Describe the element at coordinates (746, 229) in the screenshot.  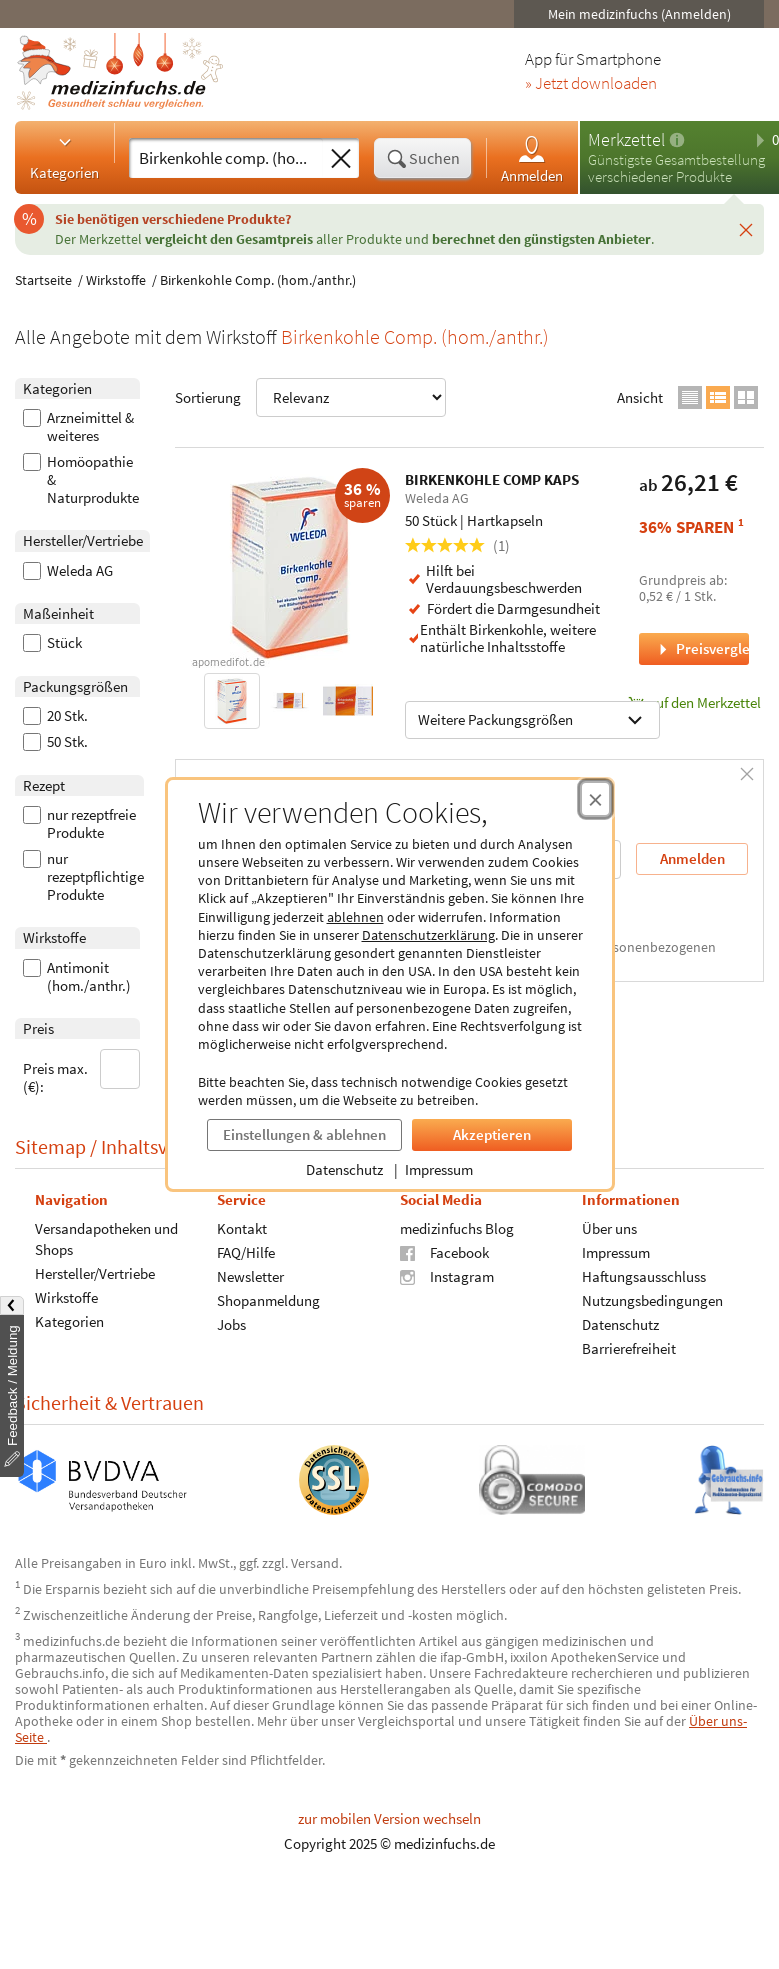
I see `[Schließen]` at that location.